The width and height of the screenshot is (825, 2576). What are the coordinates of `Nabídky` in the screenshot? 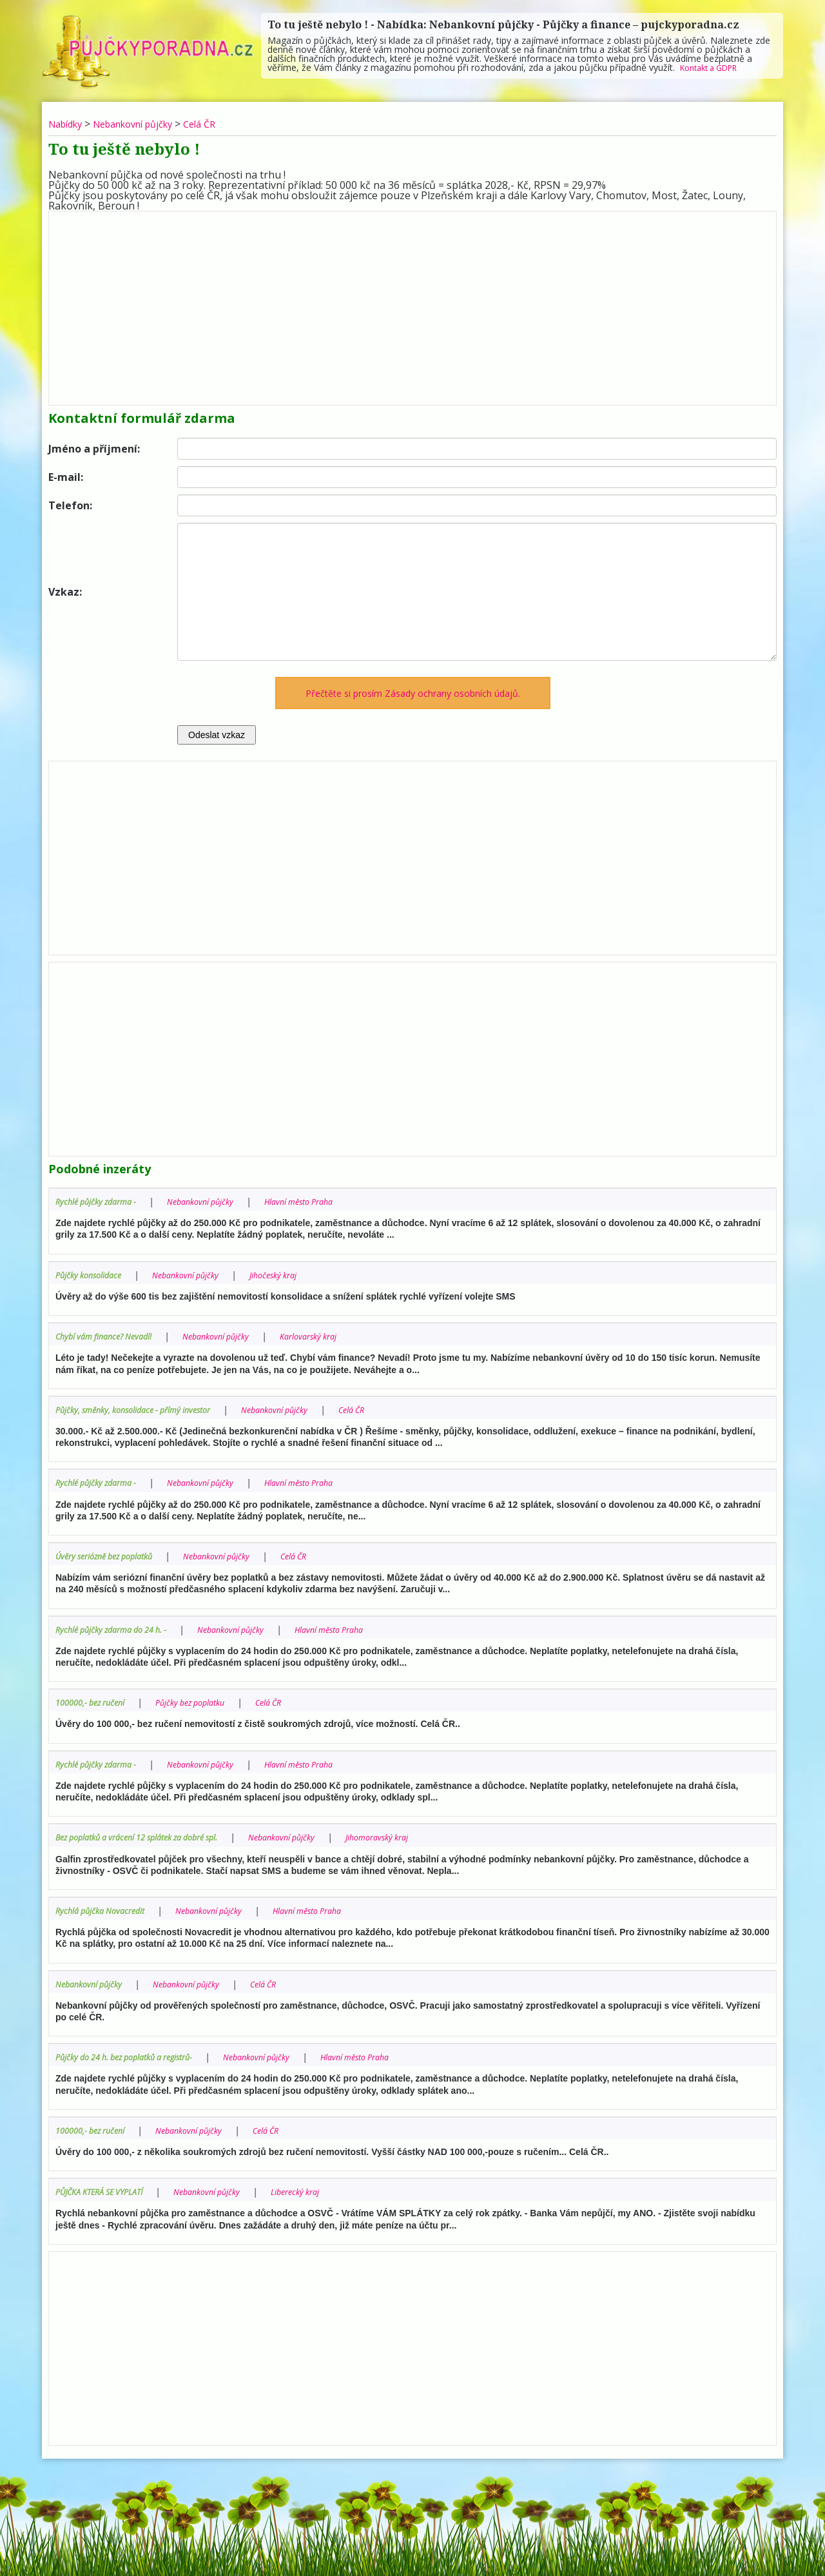 It's located at (68, 124).